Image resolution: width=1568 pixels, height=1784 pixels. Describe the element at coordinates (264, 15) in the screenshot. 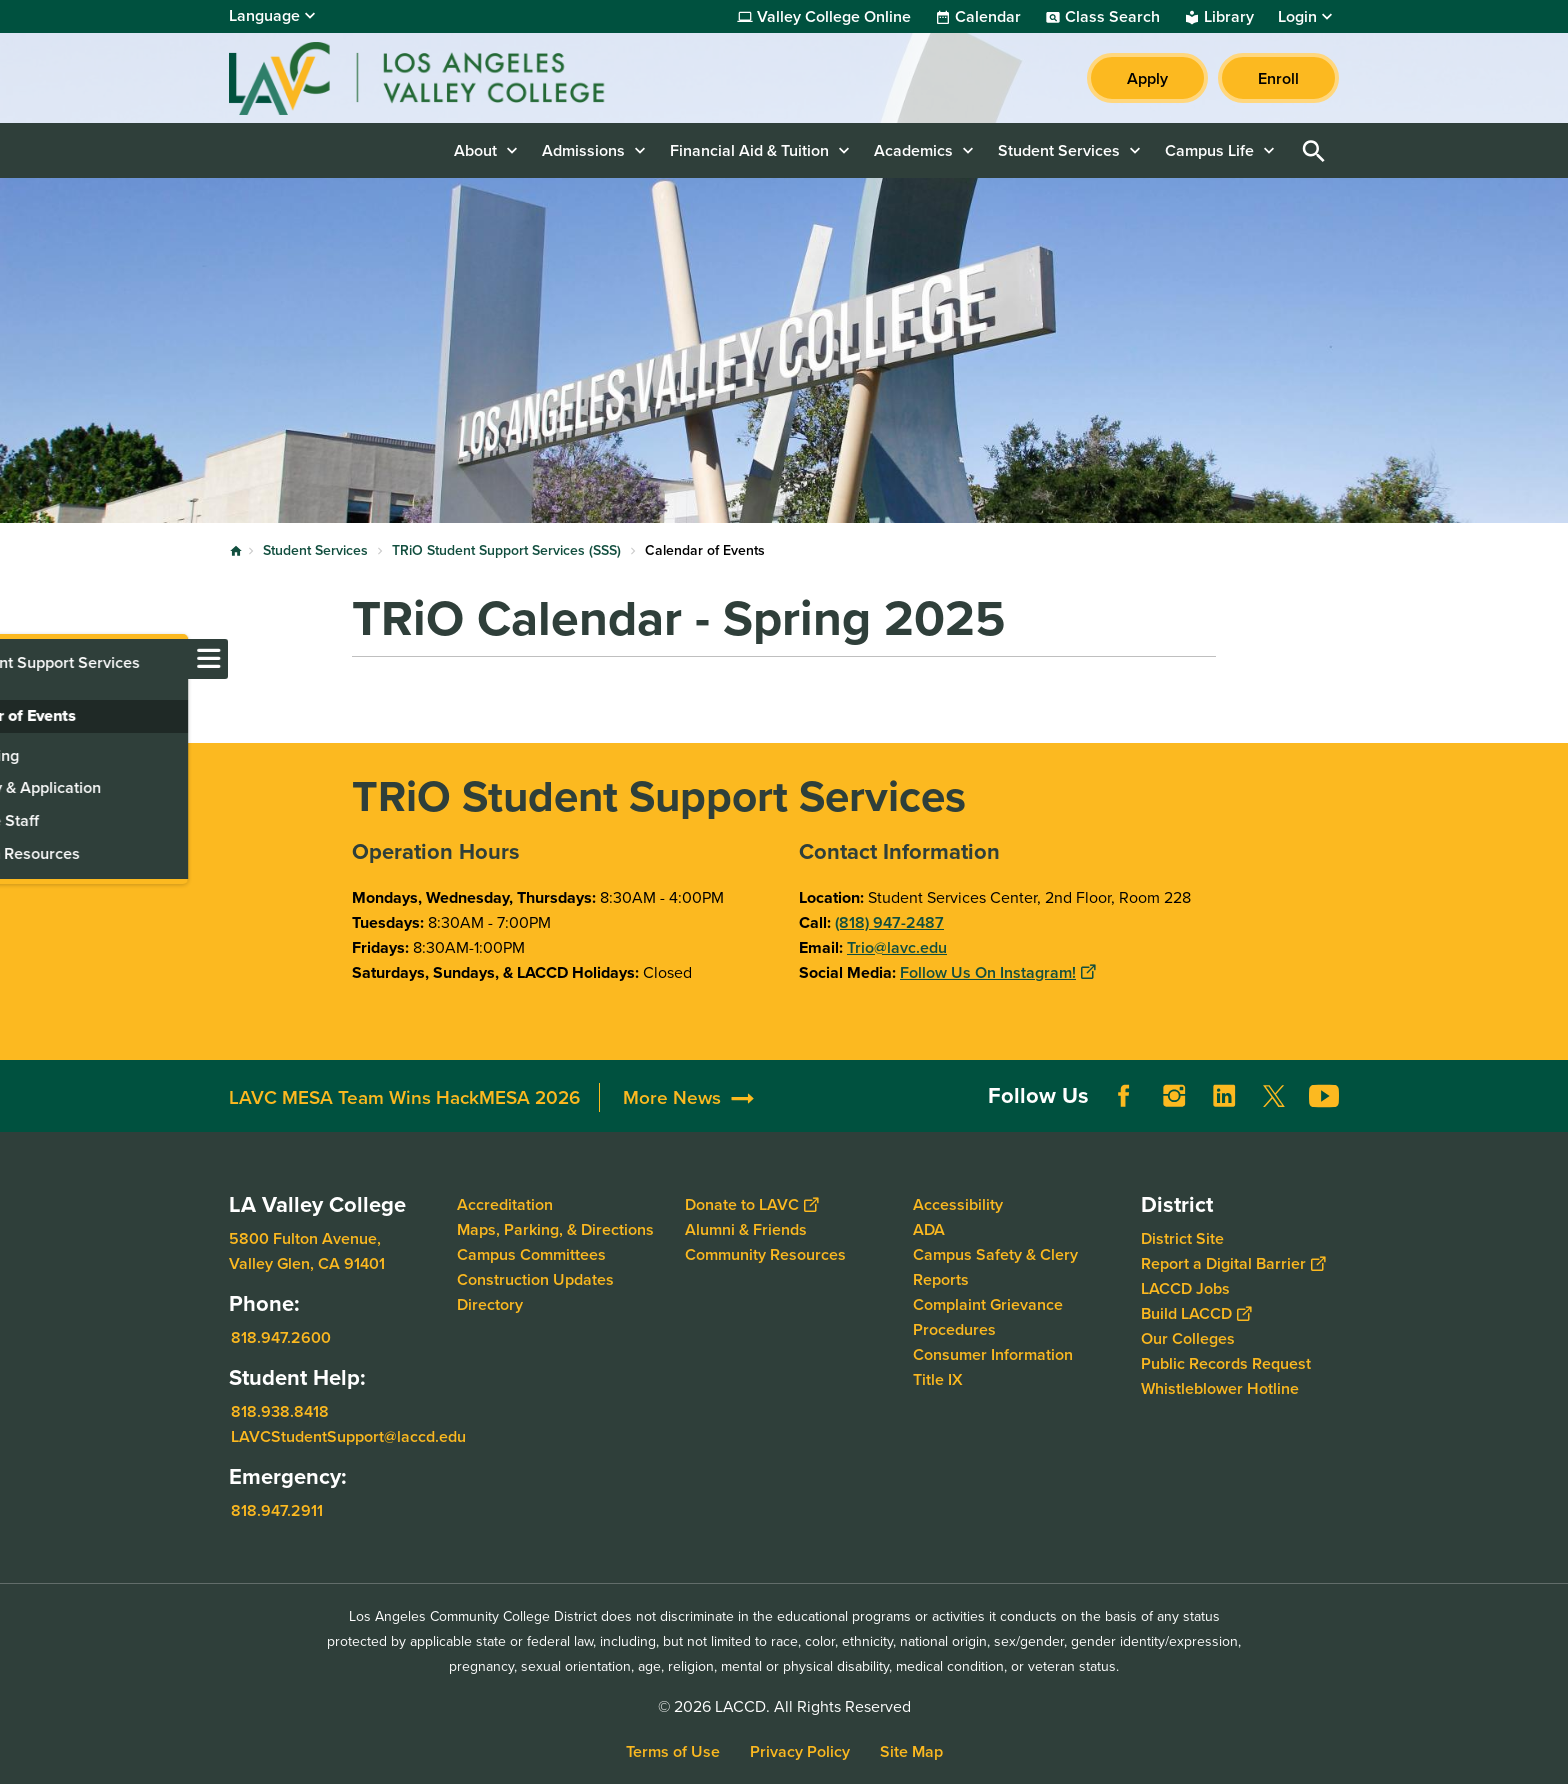

I see `Language [Open Language Selection]` at that location.